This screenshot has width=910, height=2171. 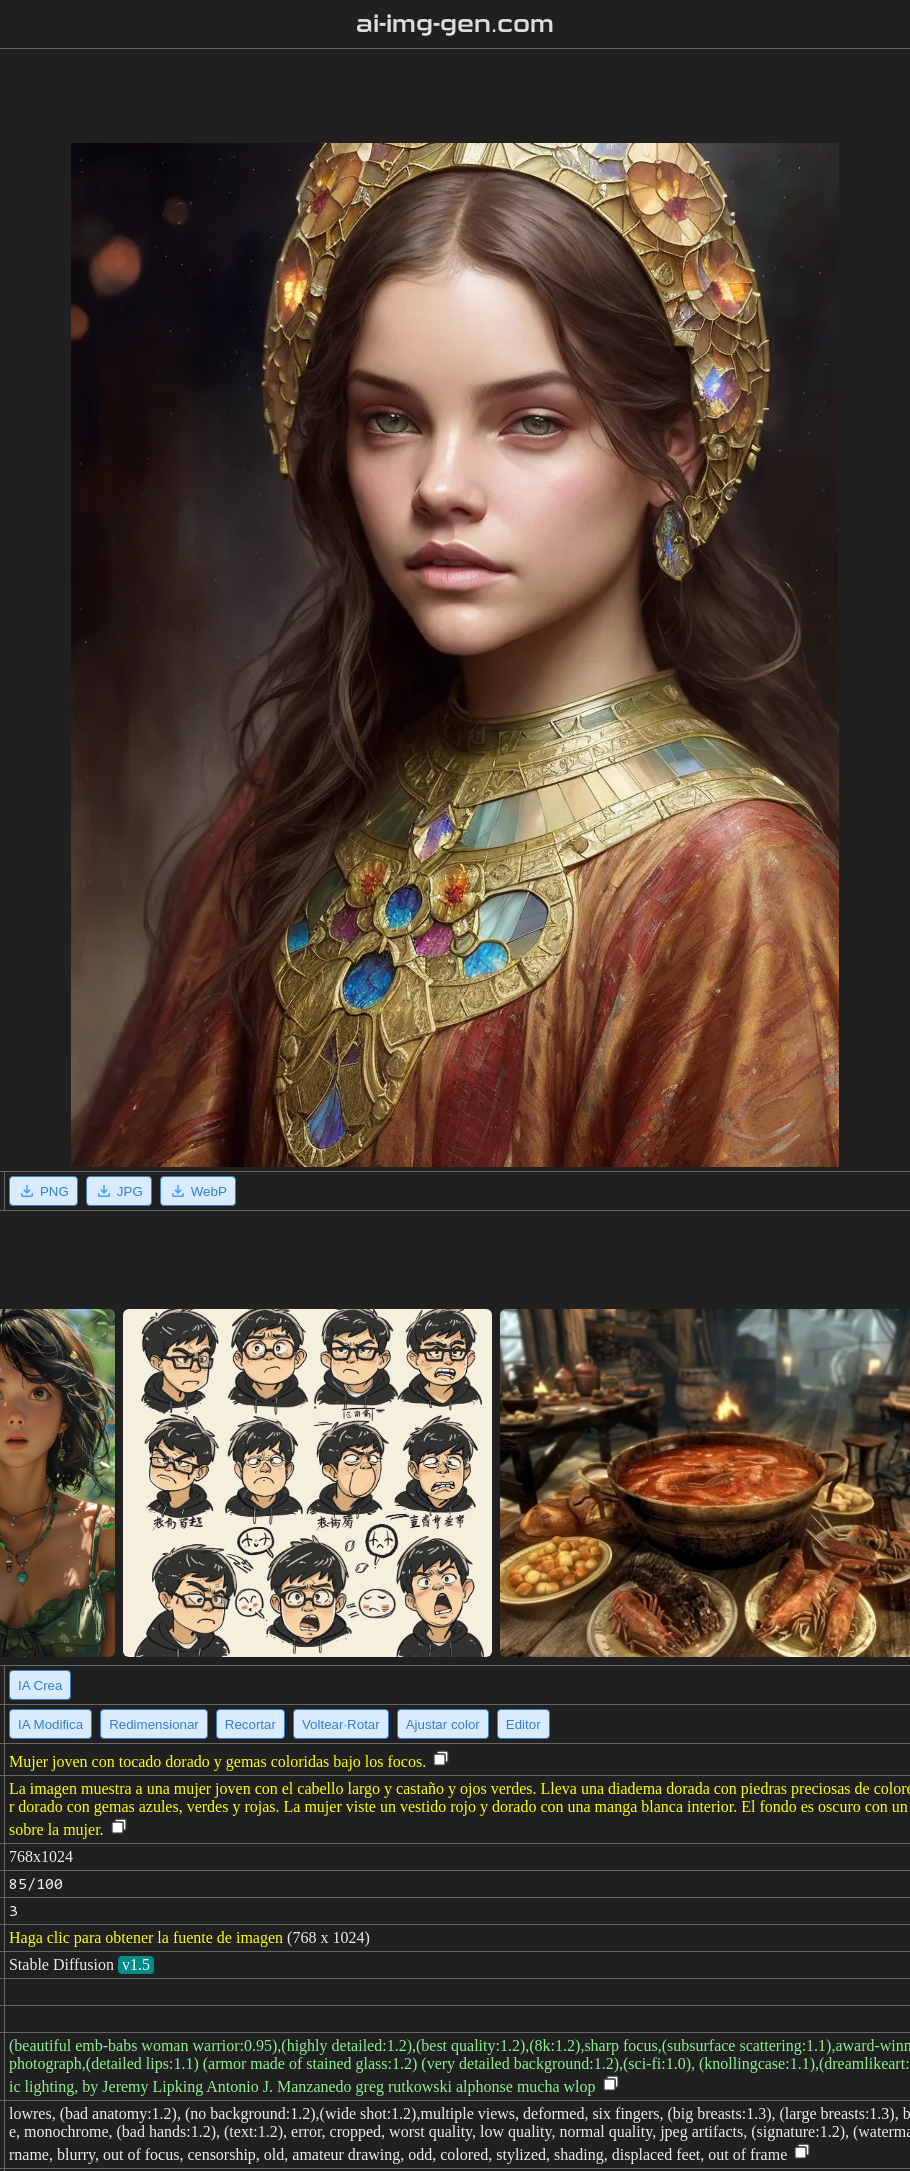 I want to click on Haga clic para obtener la fuente de imagen, so click(x=146, y=1937).